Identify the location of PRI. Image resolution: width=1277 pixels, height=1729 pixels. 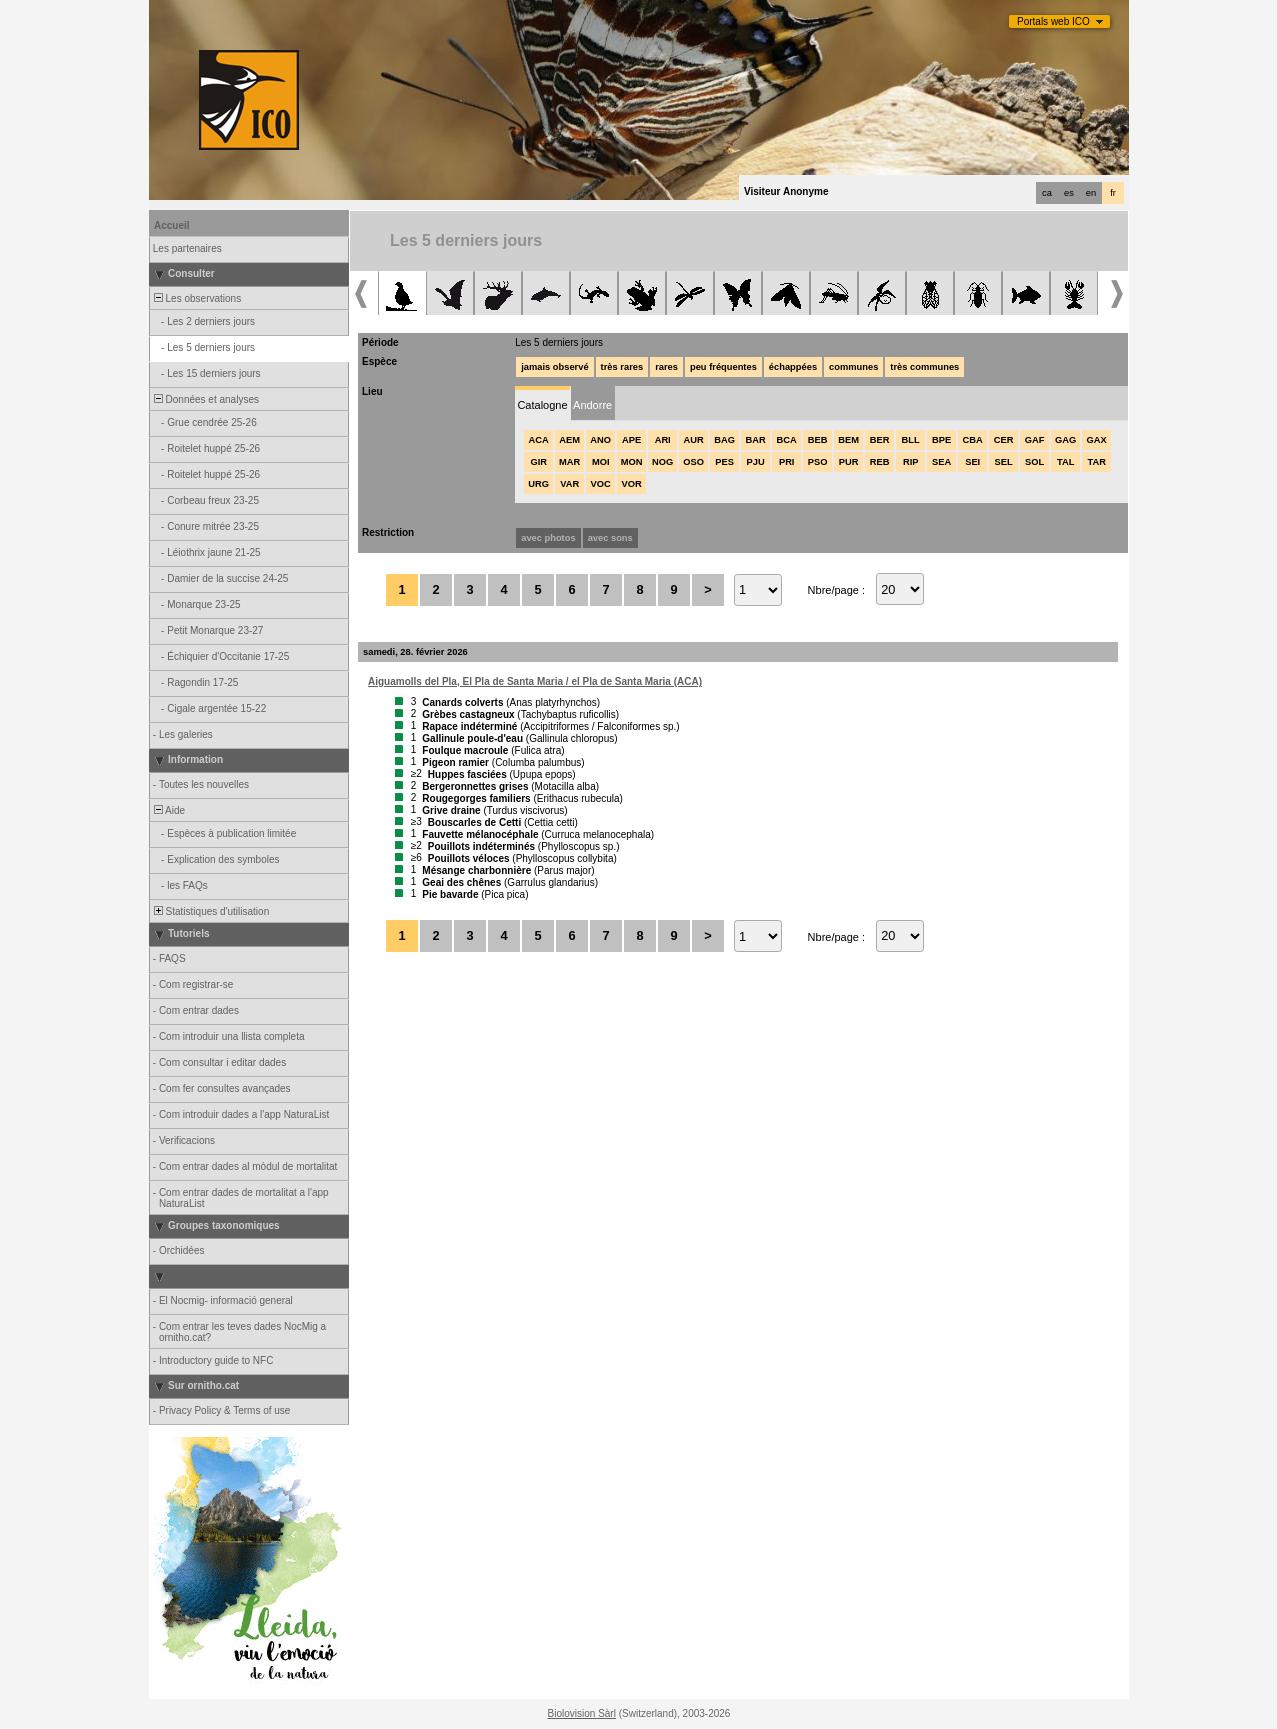
(787, 462).